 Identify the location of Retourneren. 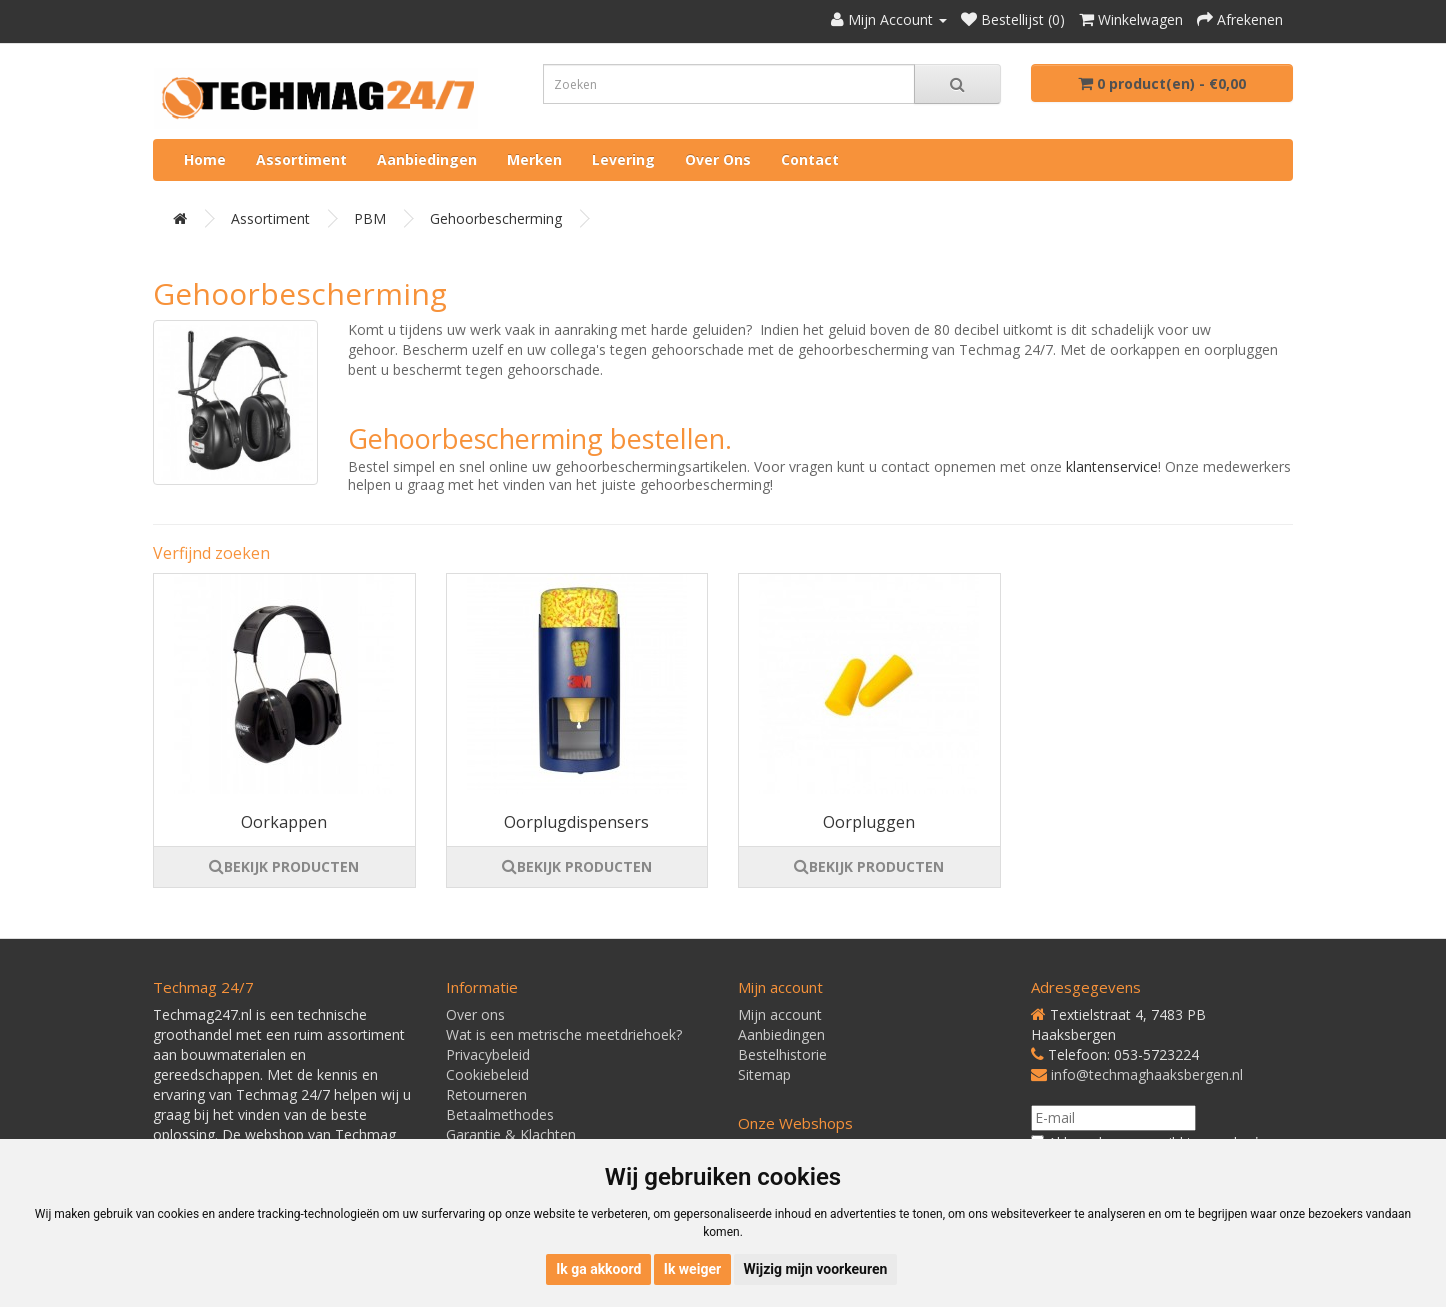
(486, 1094).